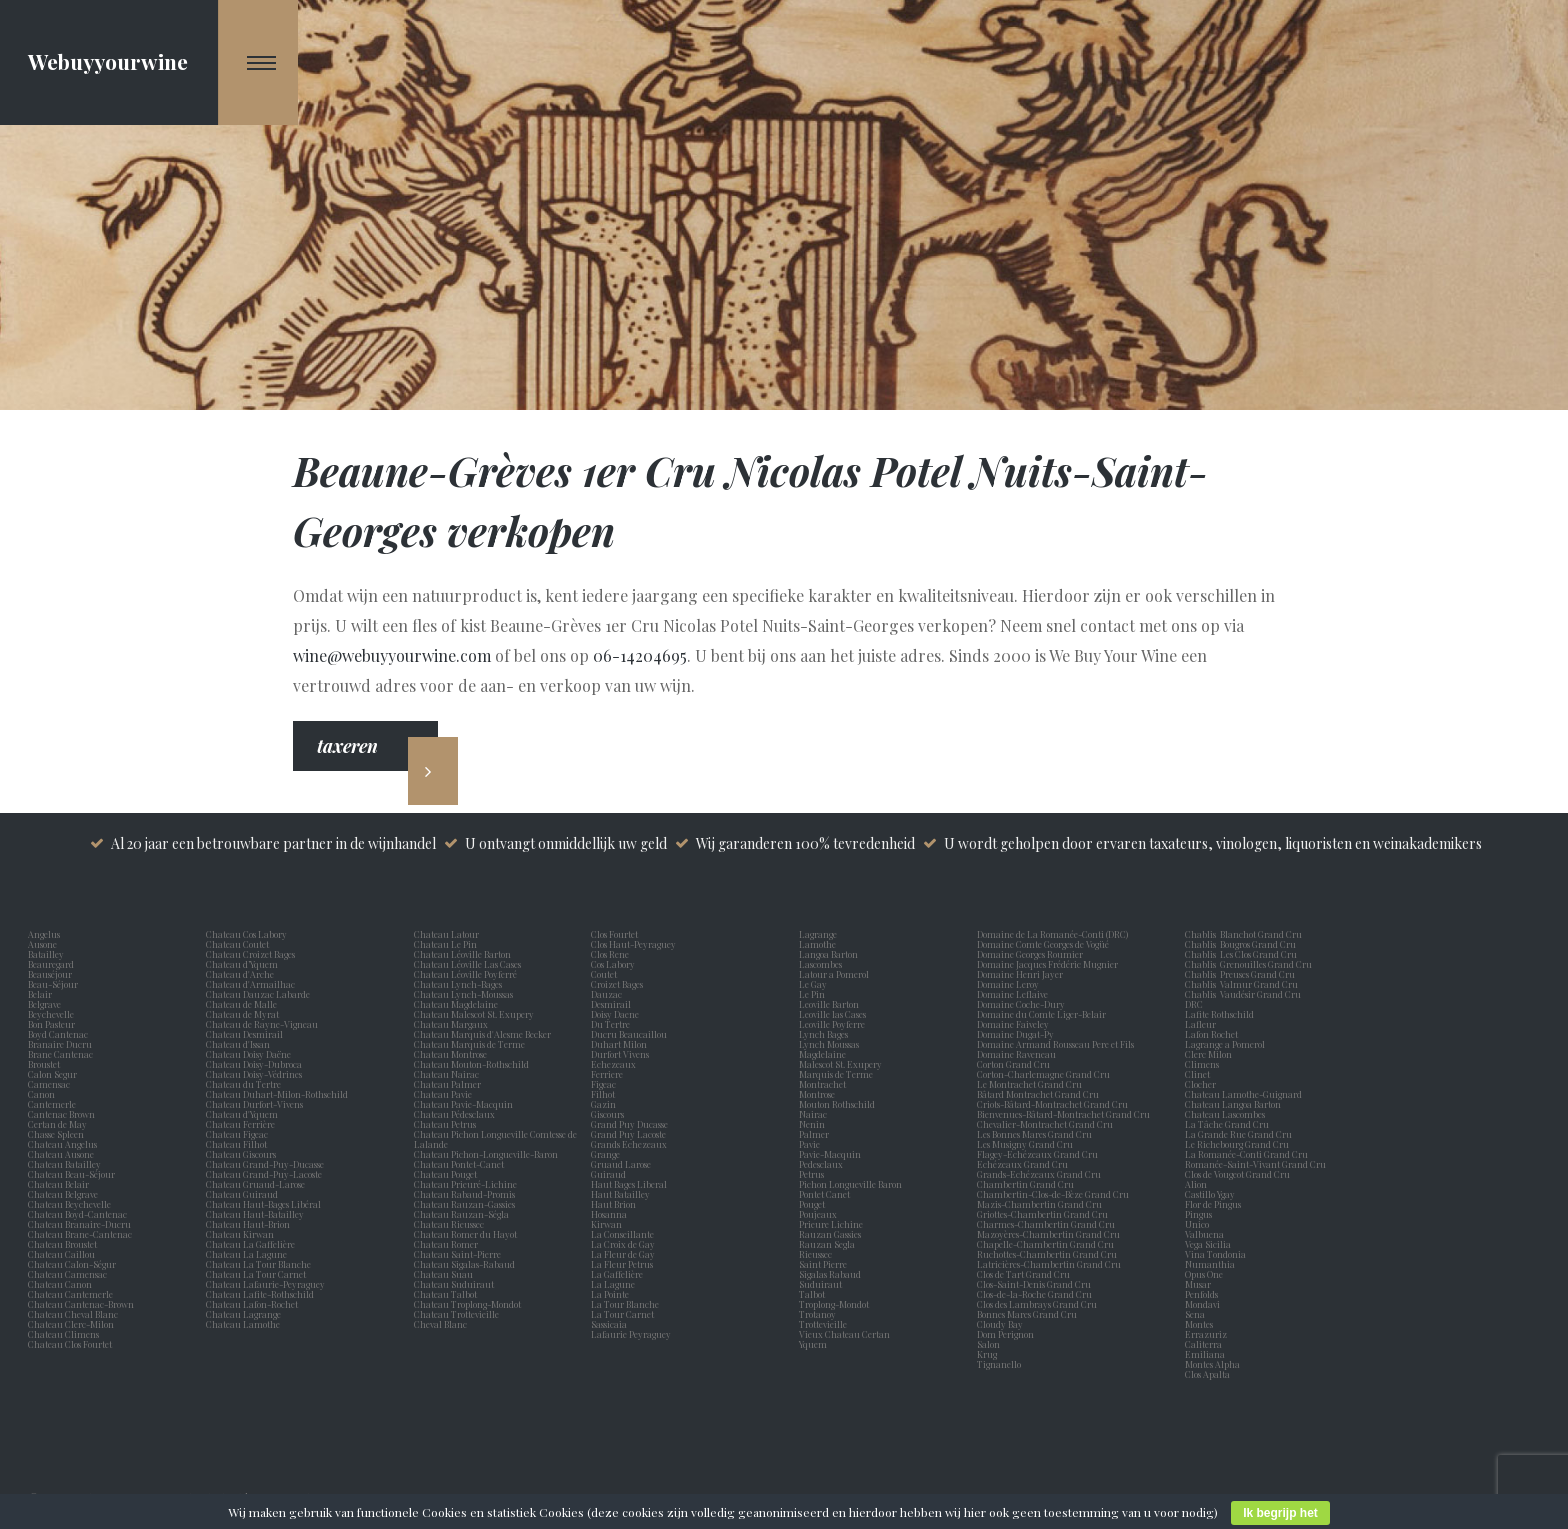  Describe the element at coordinates (62, 1054) in the screenshot. I see `Brane Cantenac` at that location.